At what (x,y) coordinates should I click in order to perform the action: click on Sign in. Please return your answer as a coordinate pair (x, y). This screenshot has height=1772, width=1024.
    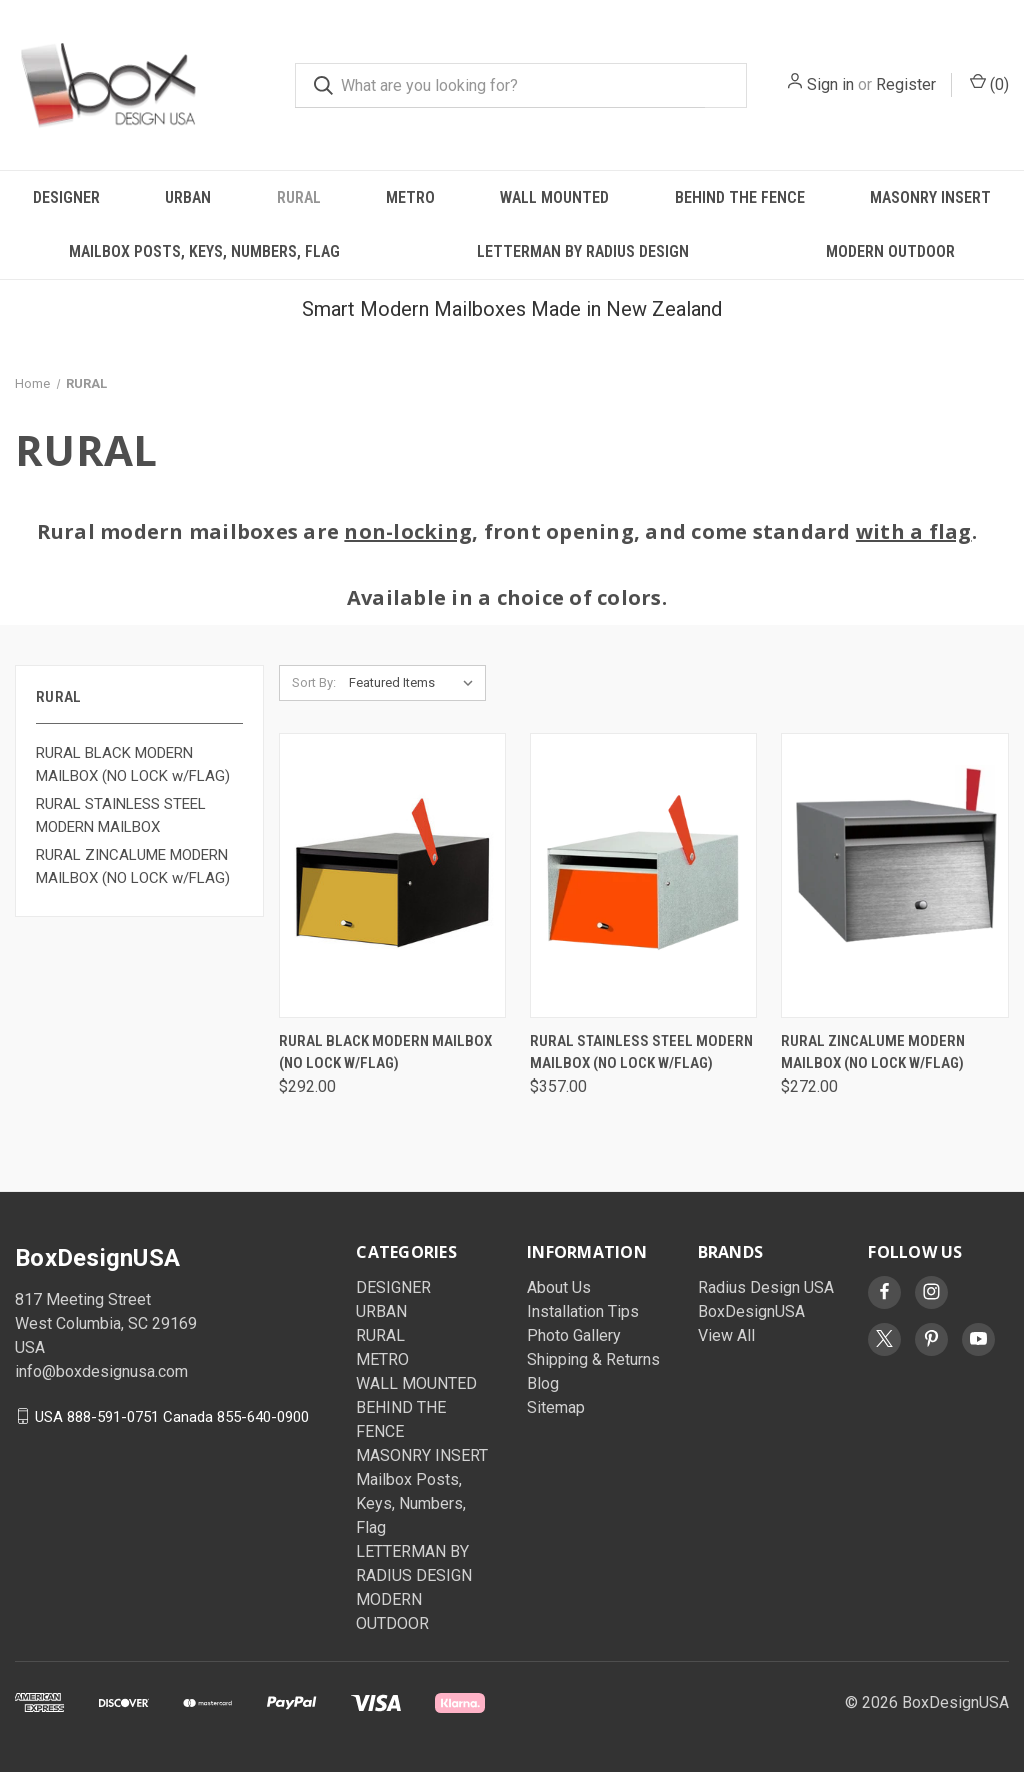
    Looking at the image, I should click on (830, 84).